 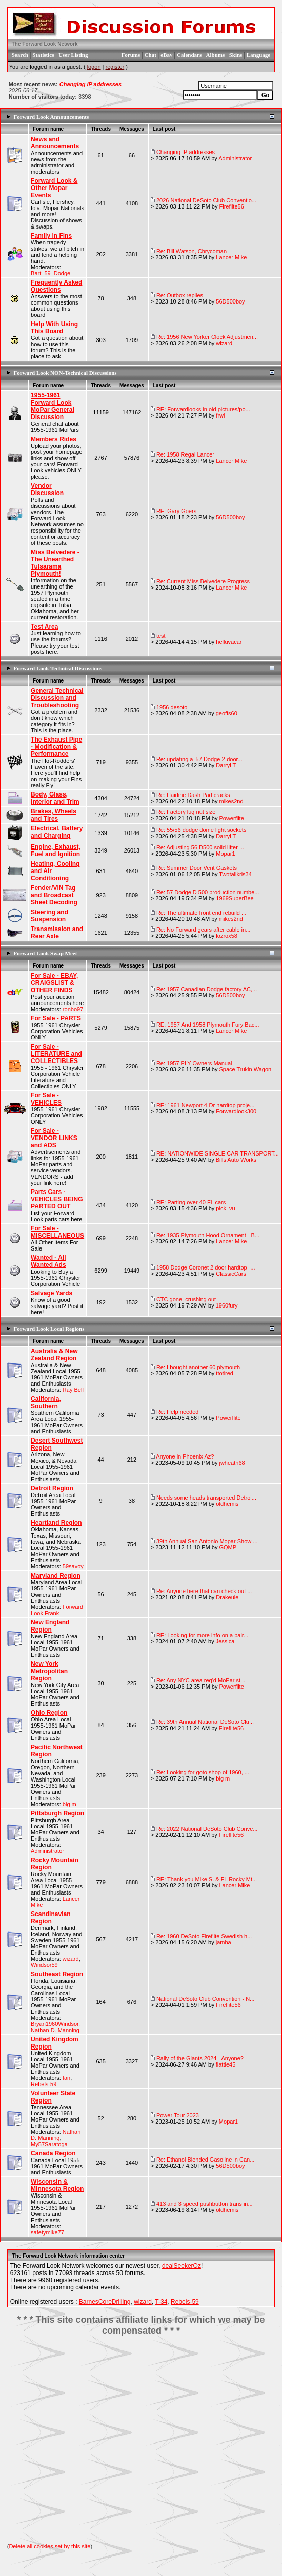 What do you see at coordinates (54, 983) in the screenshot?
I see `For Sale - EBAY, CRAIGSLIST & OTHER FINDS` at bounding box center [54, 983].